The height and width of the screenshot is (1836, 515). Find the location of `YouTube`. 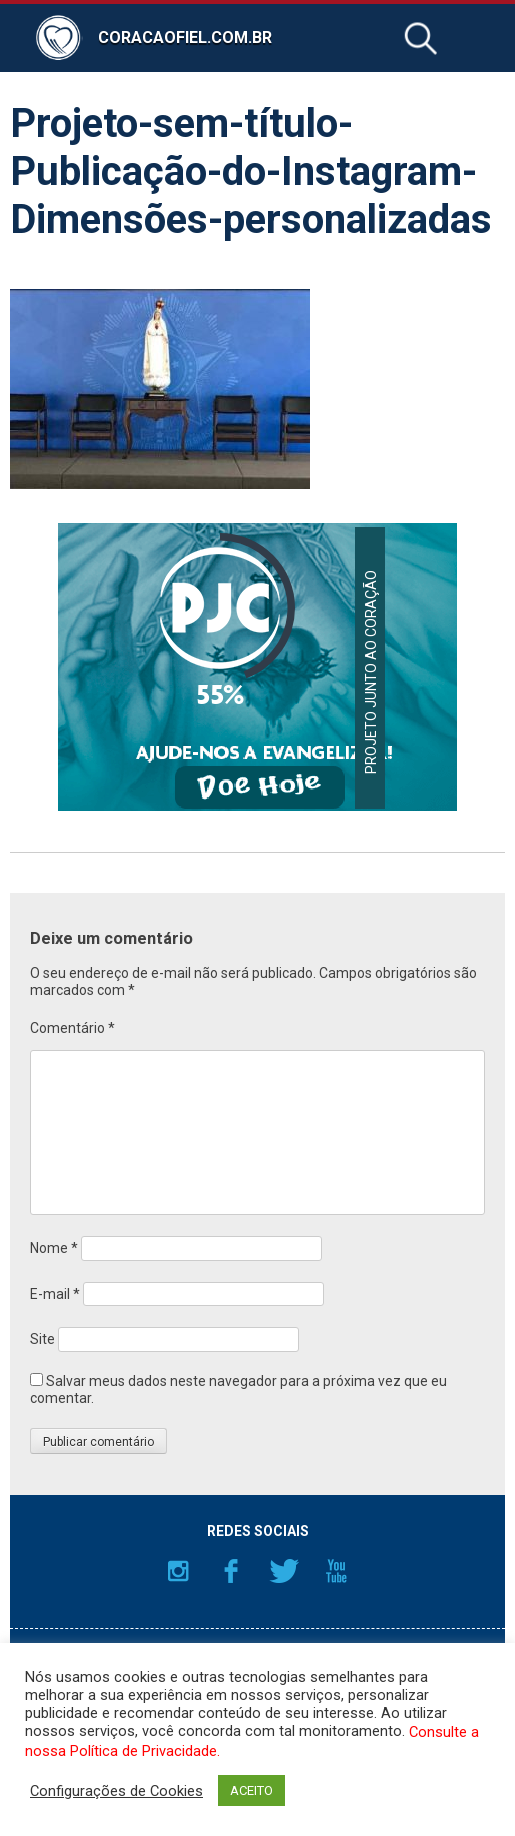

YouTube is located at coordinates (337, 1571).